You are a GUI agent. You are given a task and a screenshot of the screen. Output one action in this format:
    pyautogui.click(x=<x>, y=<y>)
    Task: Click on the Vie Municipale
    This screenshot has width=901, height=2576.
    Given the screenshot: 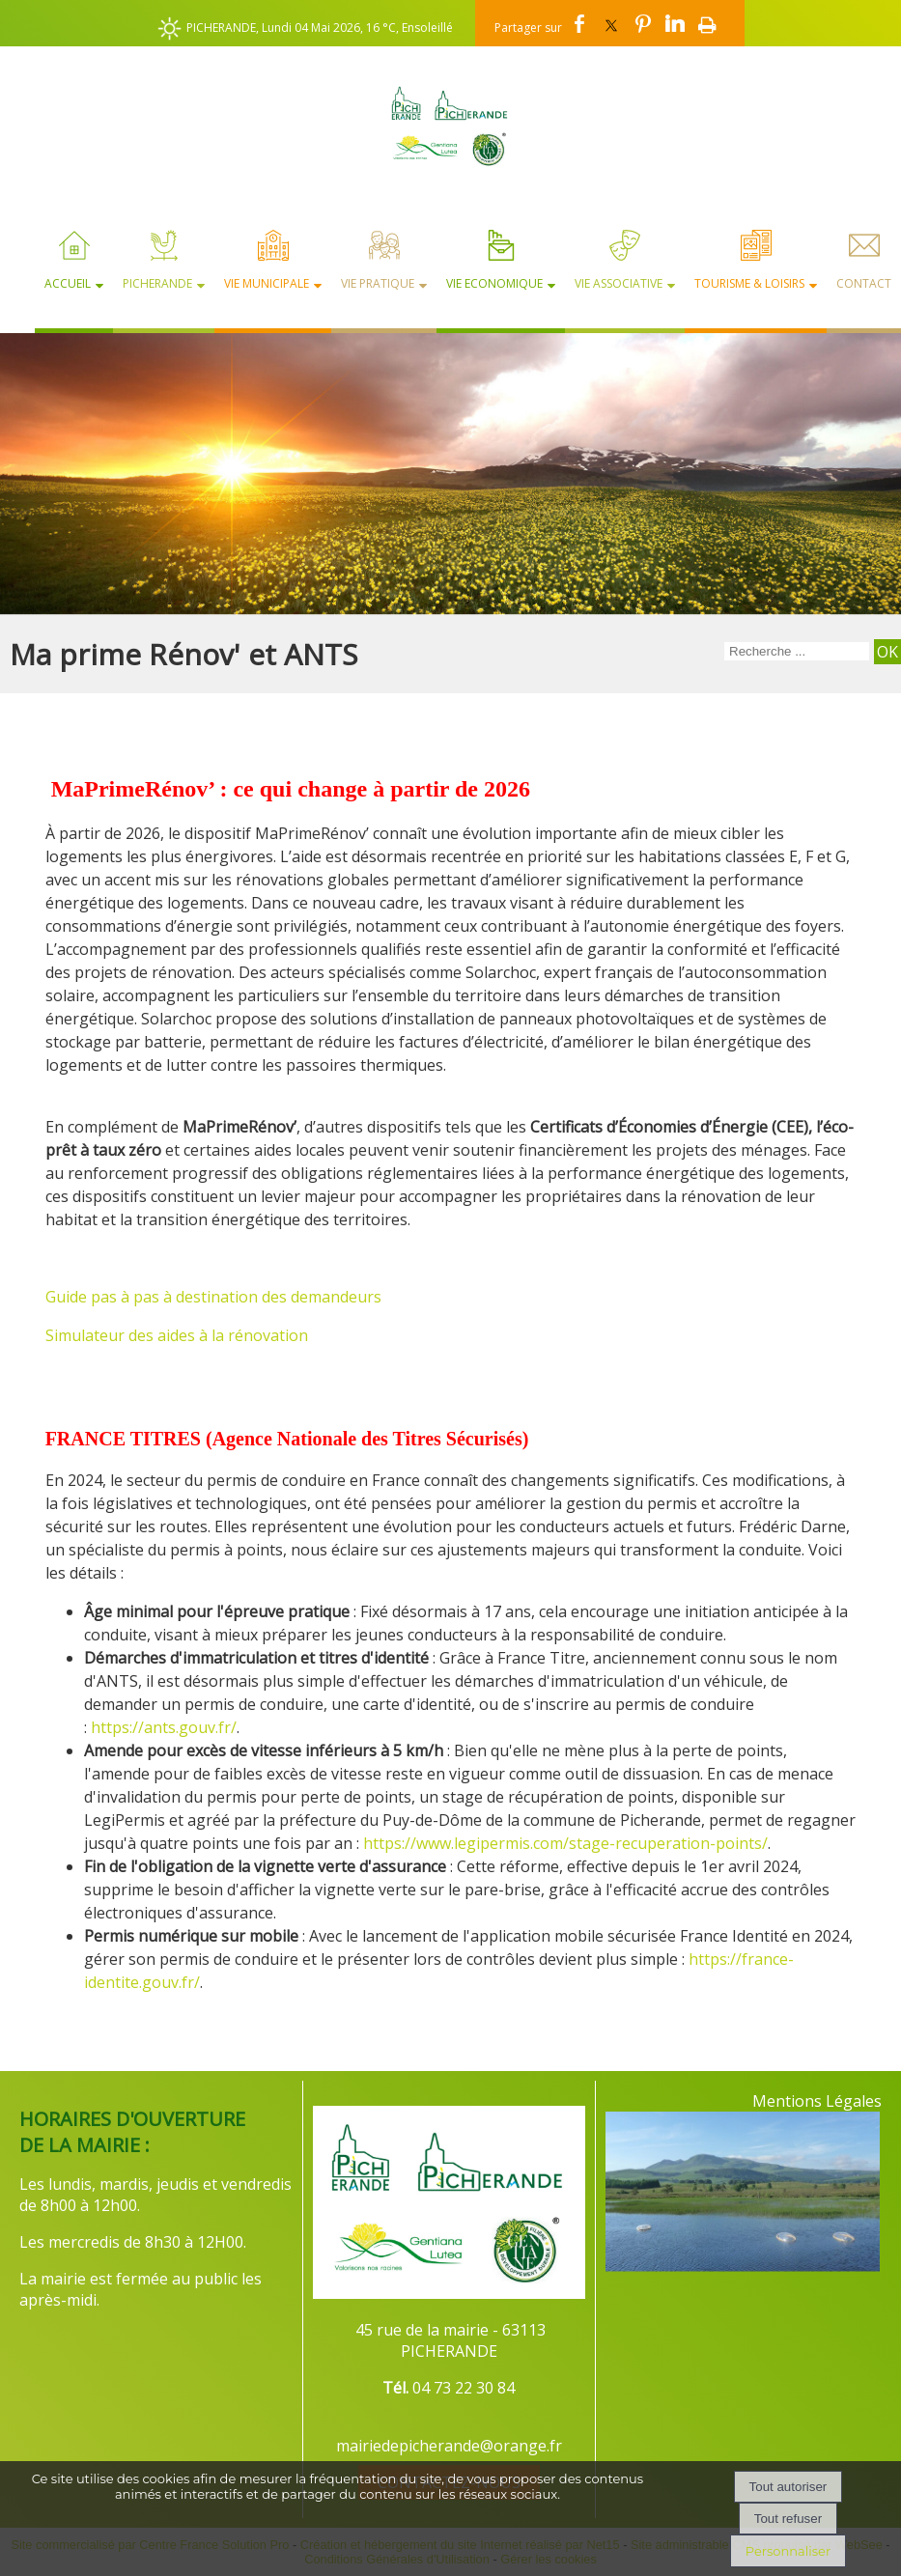 What is the action you would take?
    pyautogui.click(x=266, y=283)
    